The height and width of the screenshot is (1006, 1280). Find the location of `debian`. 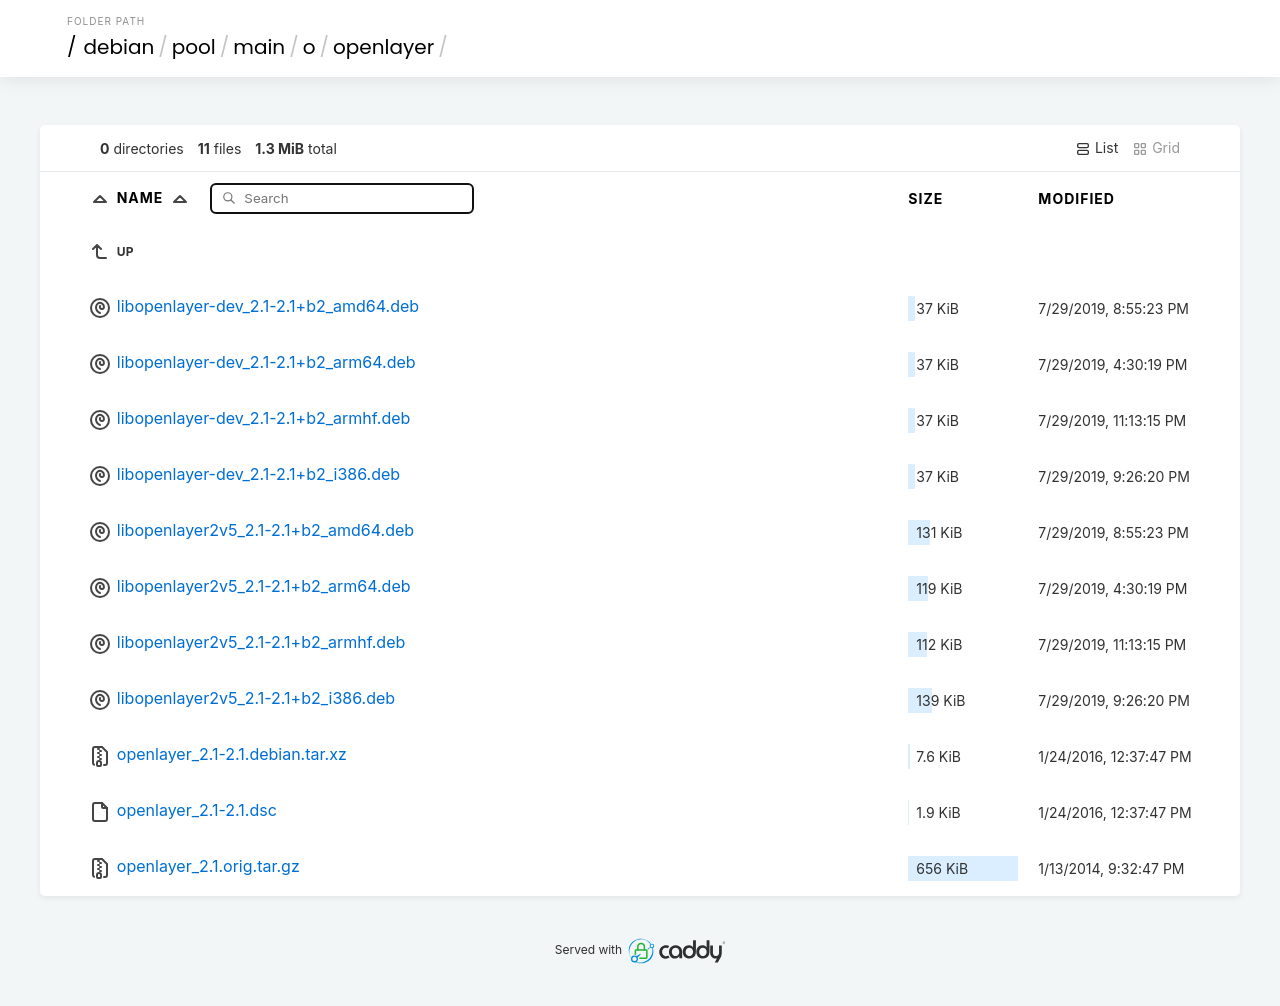

debian is located at coordinates (119, 47).